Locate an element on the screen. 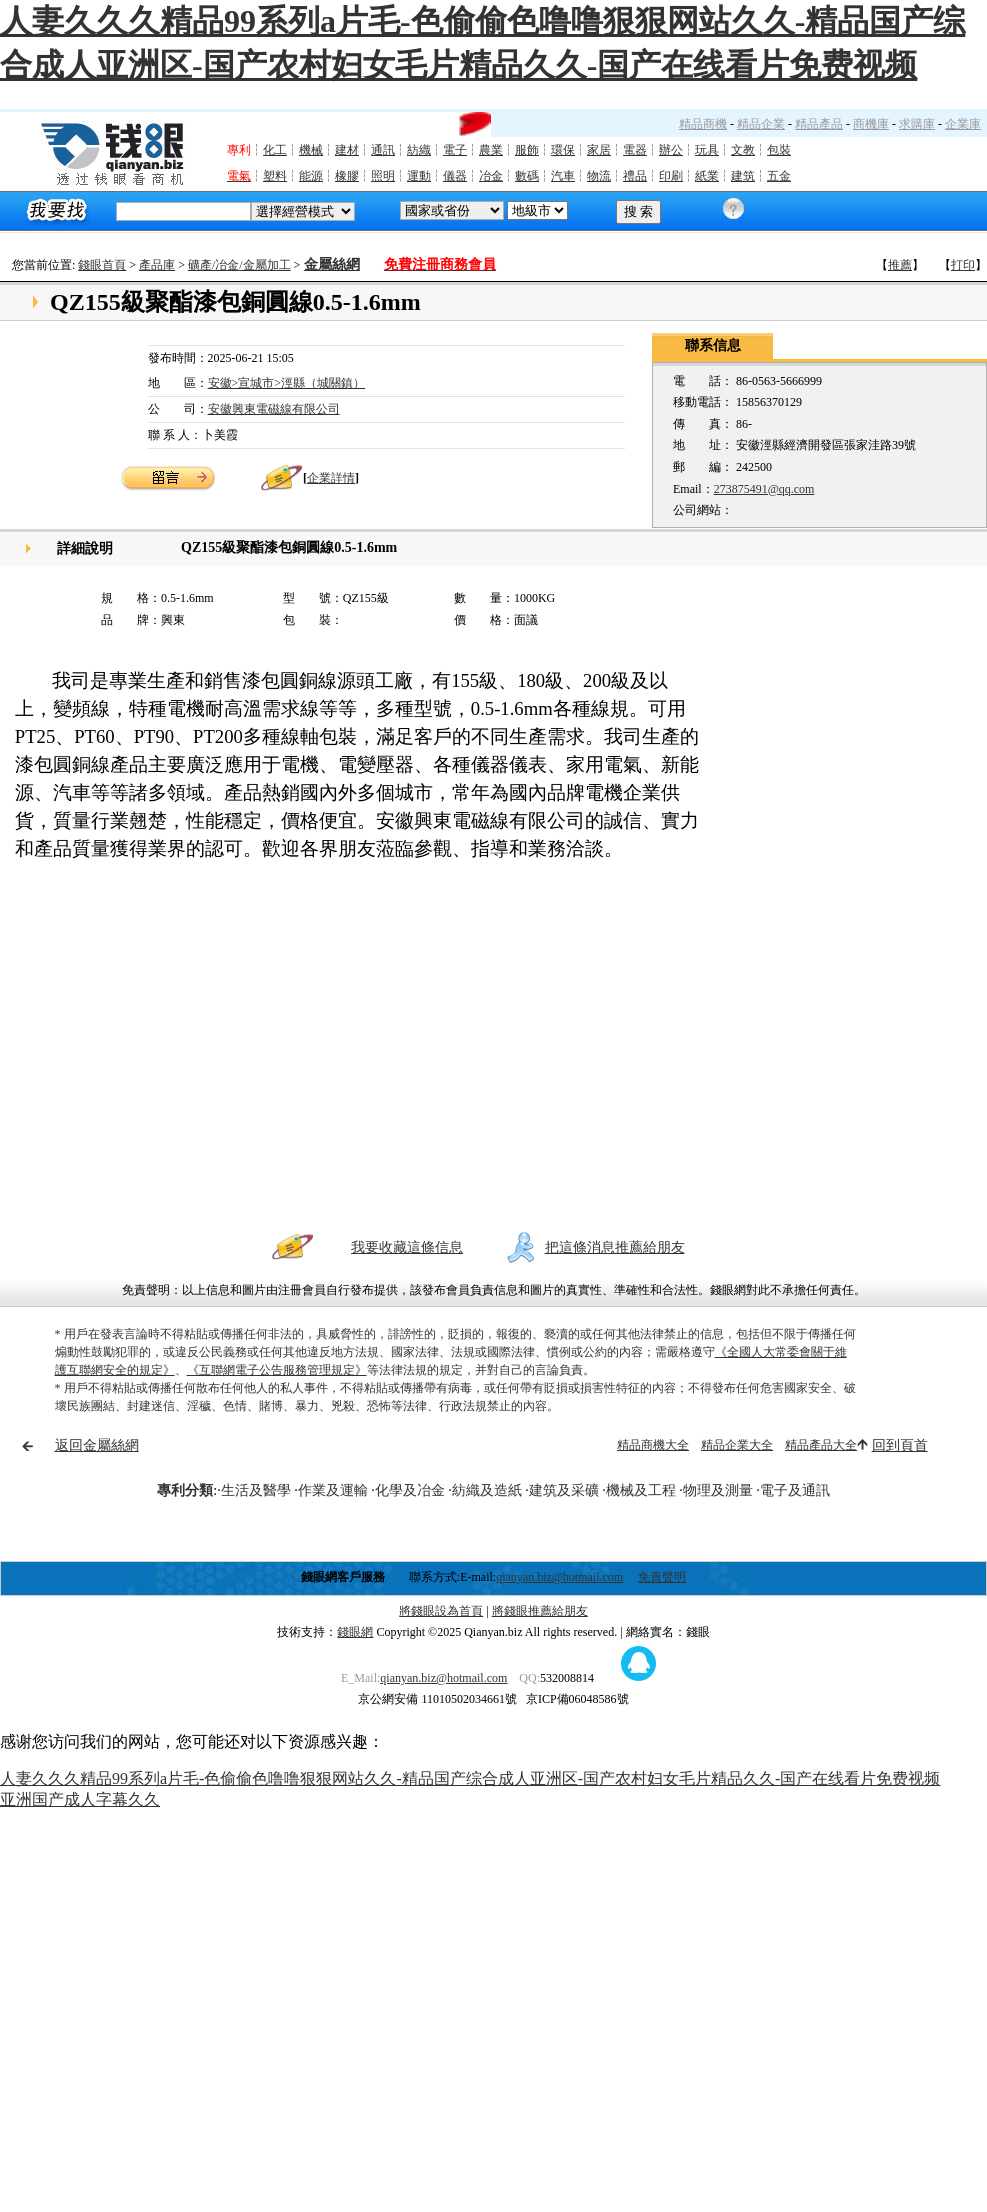 This screenshot has height=2212, width=987. 電子 is located at coordinates (455, 150).